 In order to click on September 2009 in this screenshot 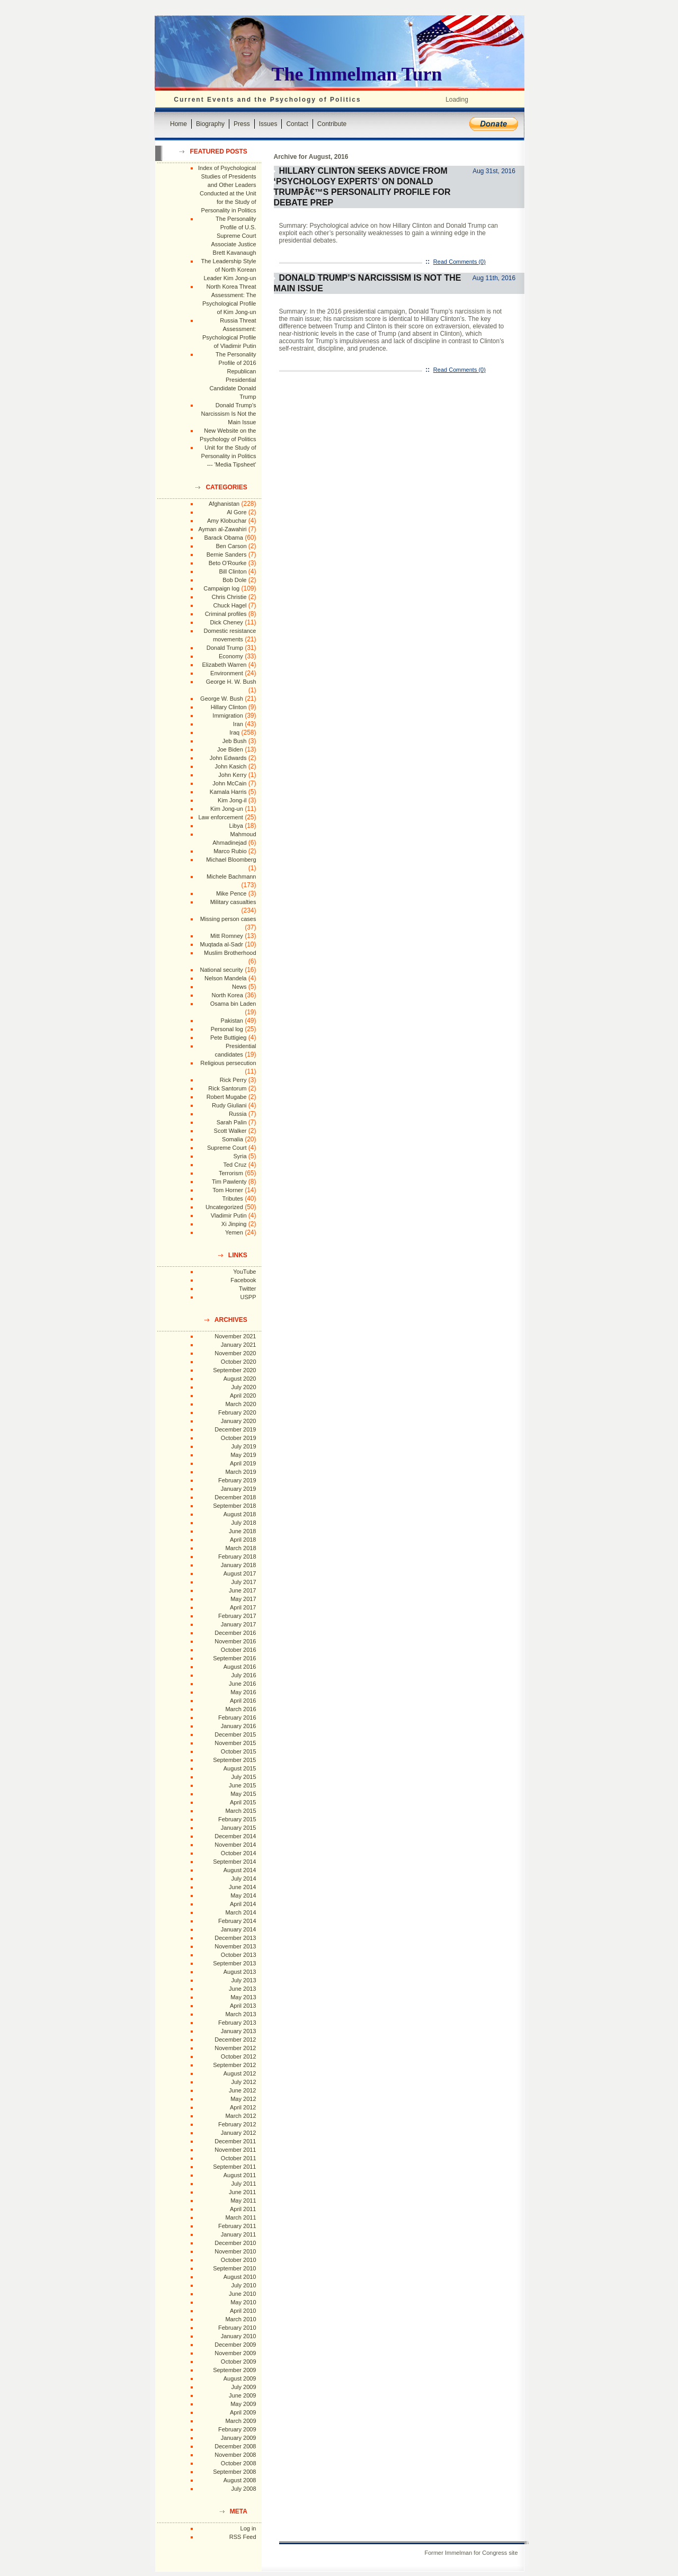, I will do `click(234, 2370)`.